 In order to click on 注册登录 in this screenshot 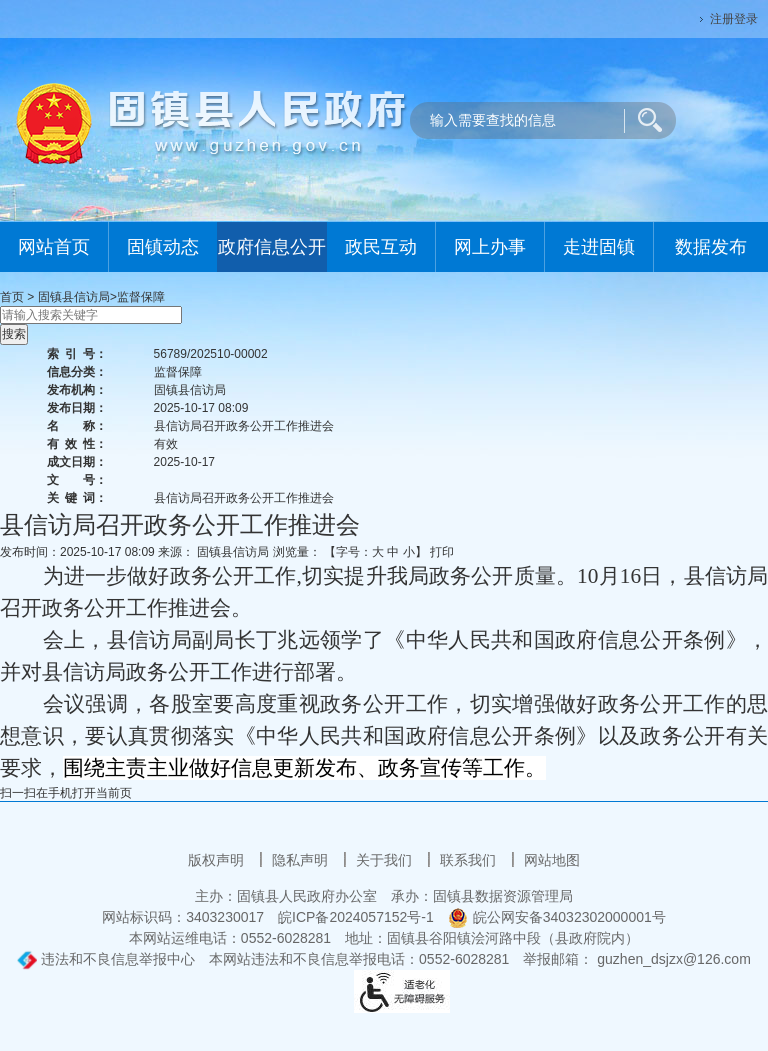, I will do `click(734, 19)`.